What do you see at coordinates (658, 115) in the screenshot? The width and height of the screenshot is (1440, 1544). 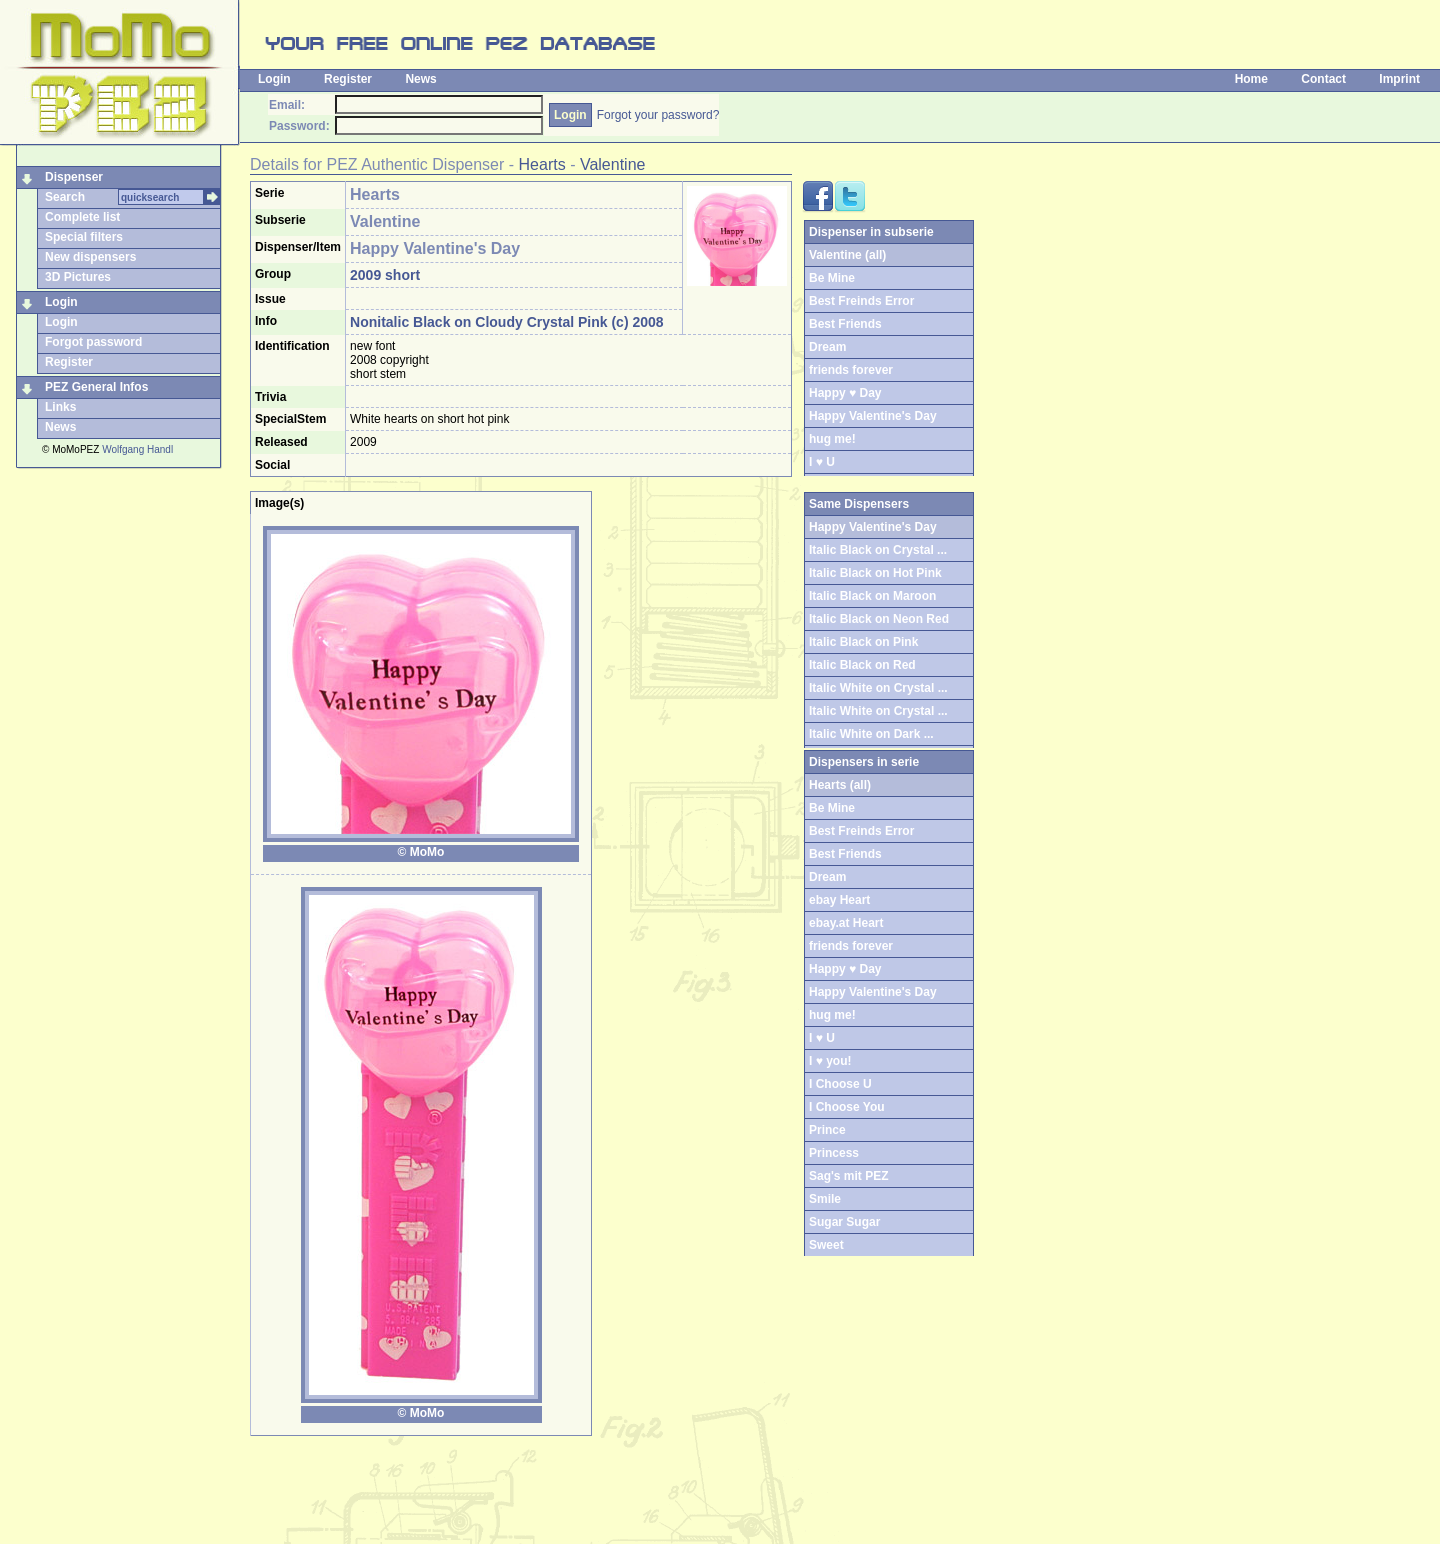 I see `Forgot your password?` at bounding box center [658, 115].